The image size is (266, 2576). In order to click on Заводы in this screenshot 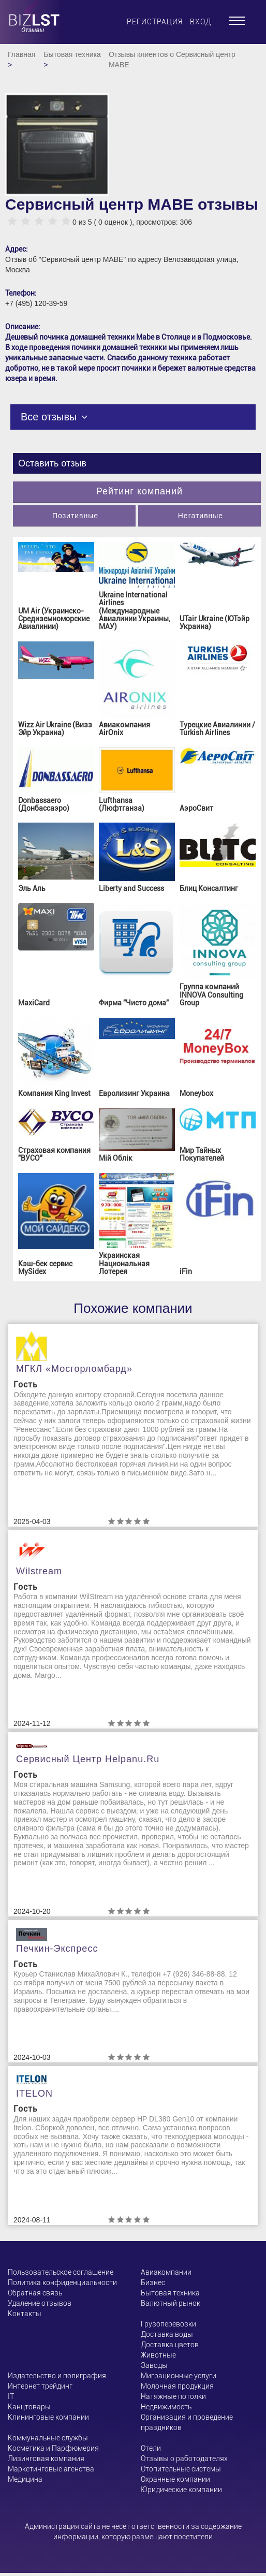, I will do `click(154, 2365)`.